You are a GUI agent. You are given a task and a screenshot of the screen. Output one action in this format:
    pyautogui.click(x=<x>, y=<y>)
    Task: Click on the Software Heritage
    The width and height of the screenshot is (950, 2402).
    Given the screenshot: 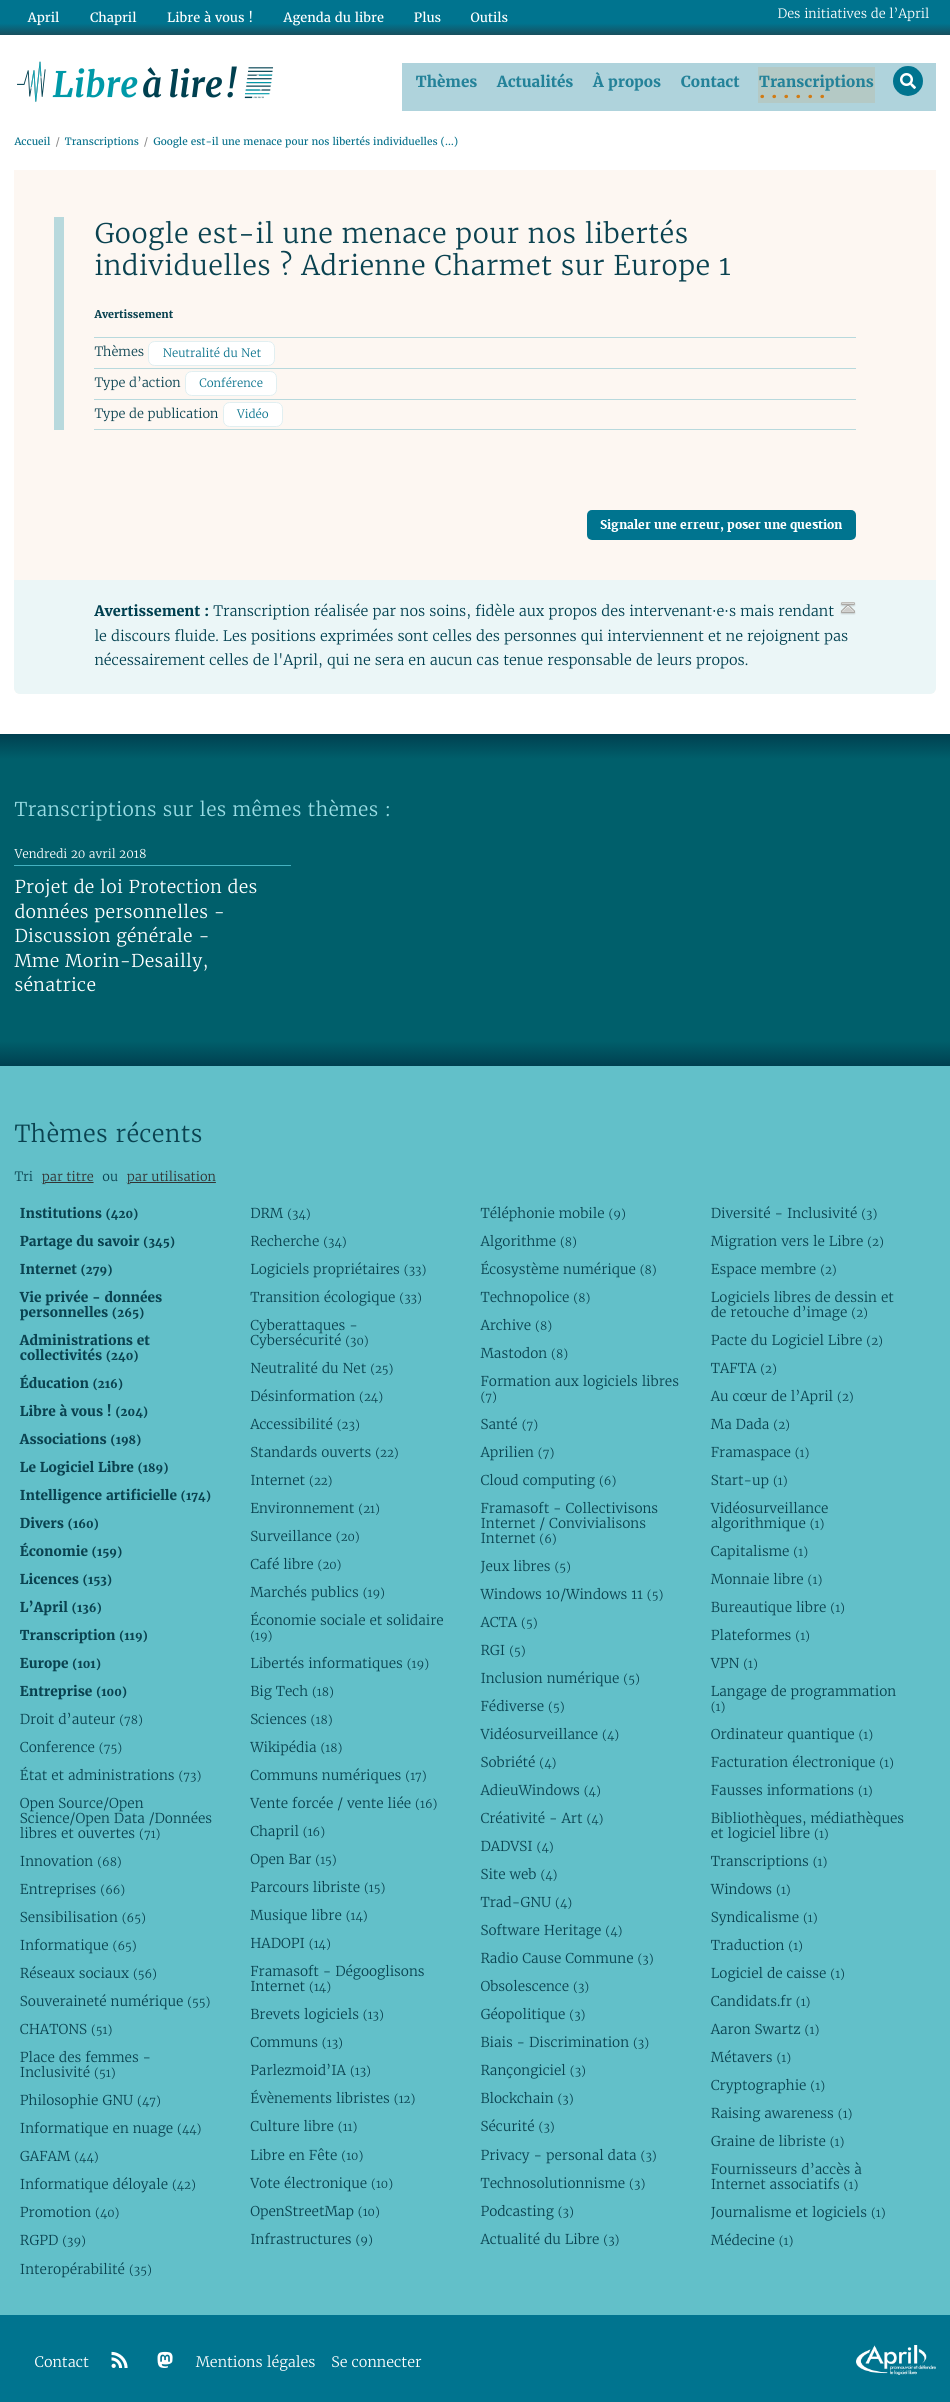 What is the action you would take?
    pyautogui.click(x=551, y=1925)
    